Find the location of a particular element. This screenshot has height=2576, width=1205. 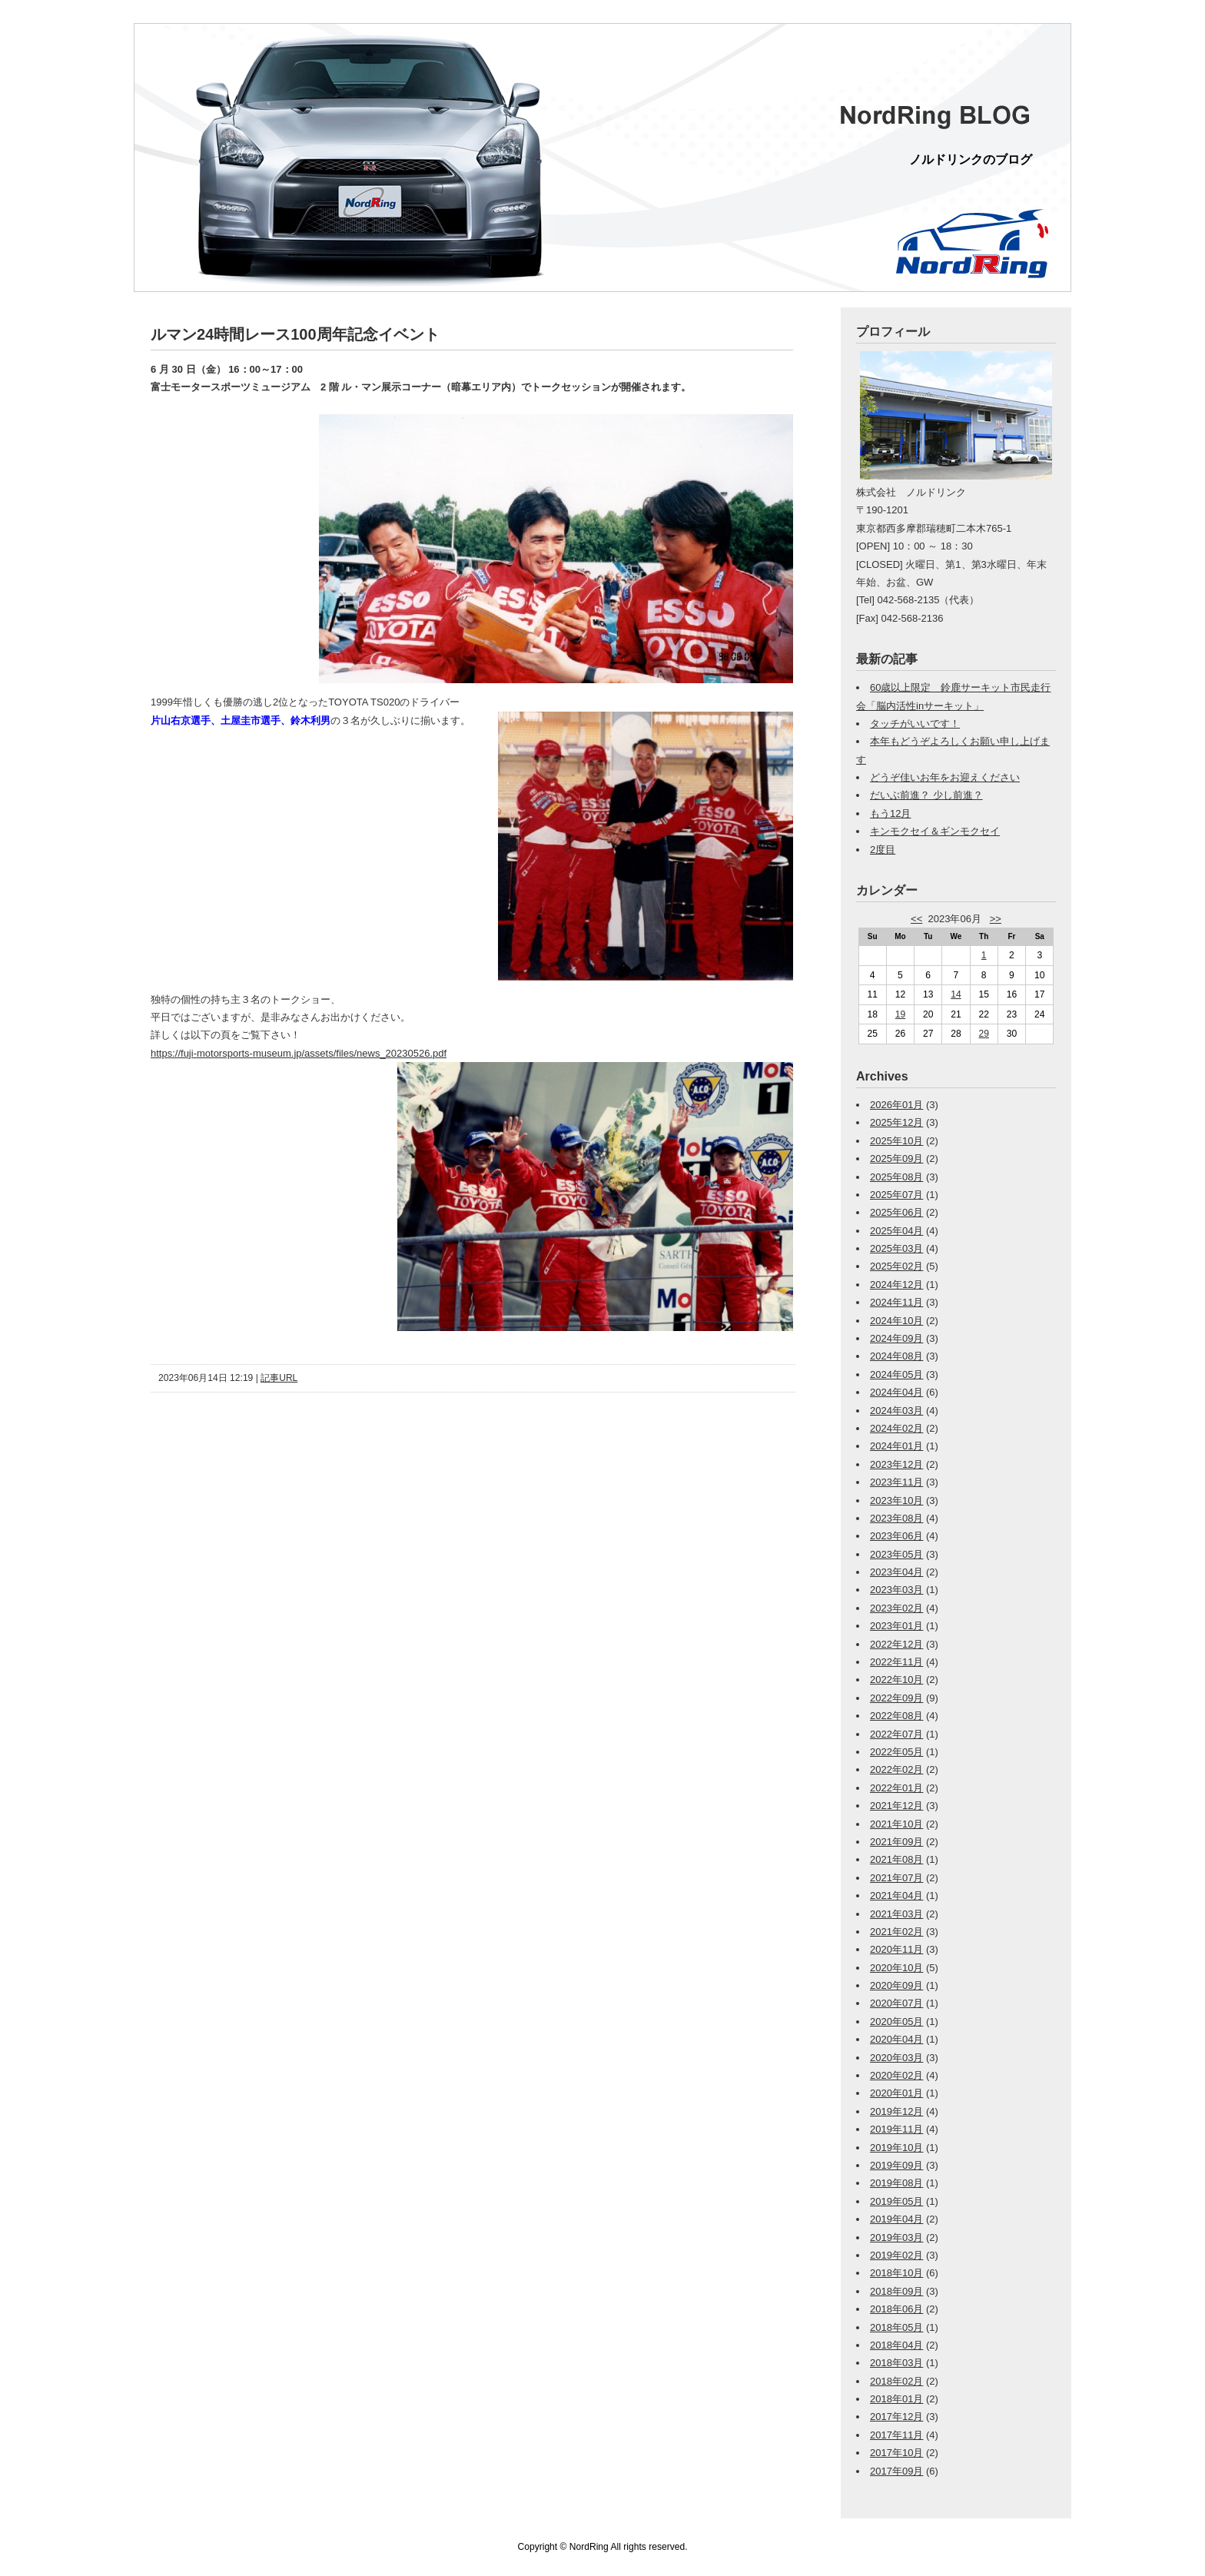

2017年09月 is located at coordinates (896, 2471).